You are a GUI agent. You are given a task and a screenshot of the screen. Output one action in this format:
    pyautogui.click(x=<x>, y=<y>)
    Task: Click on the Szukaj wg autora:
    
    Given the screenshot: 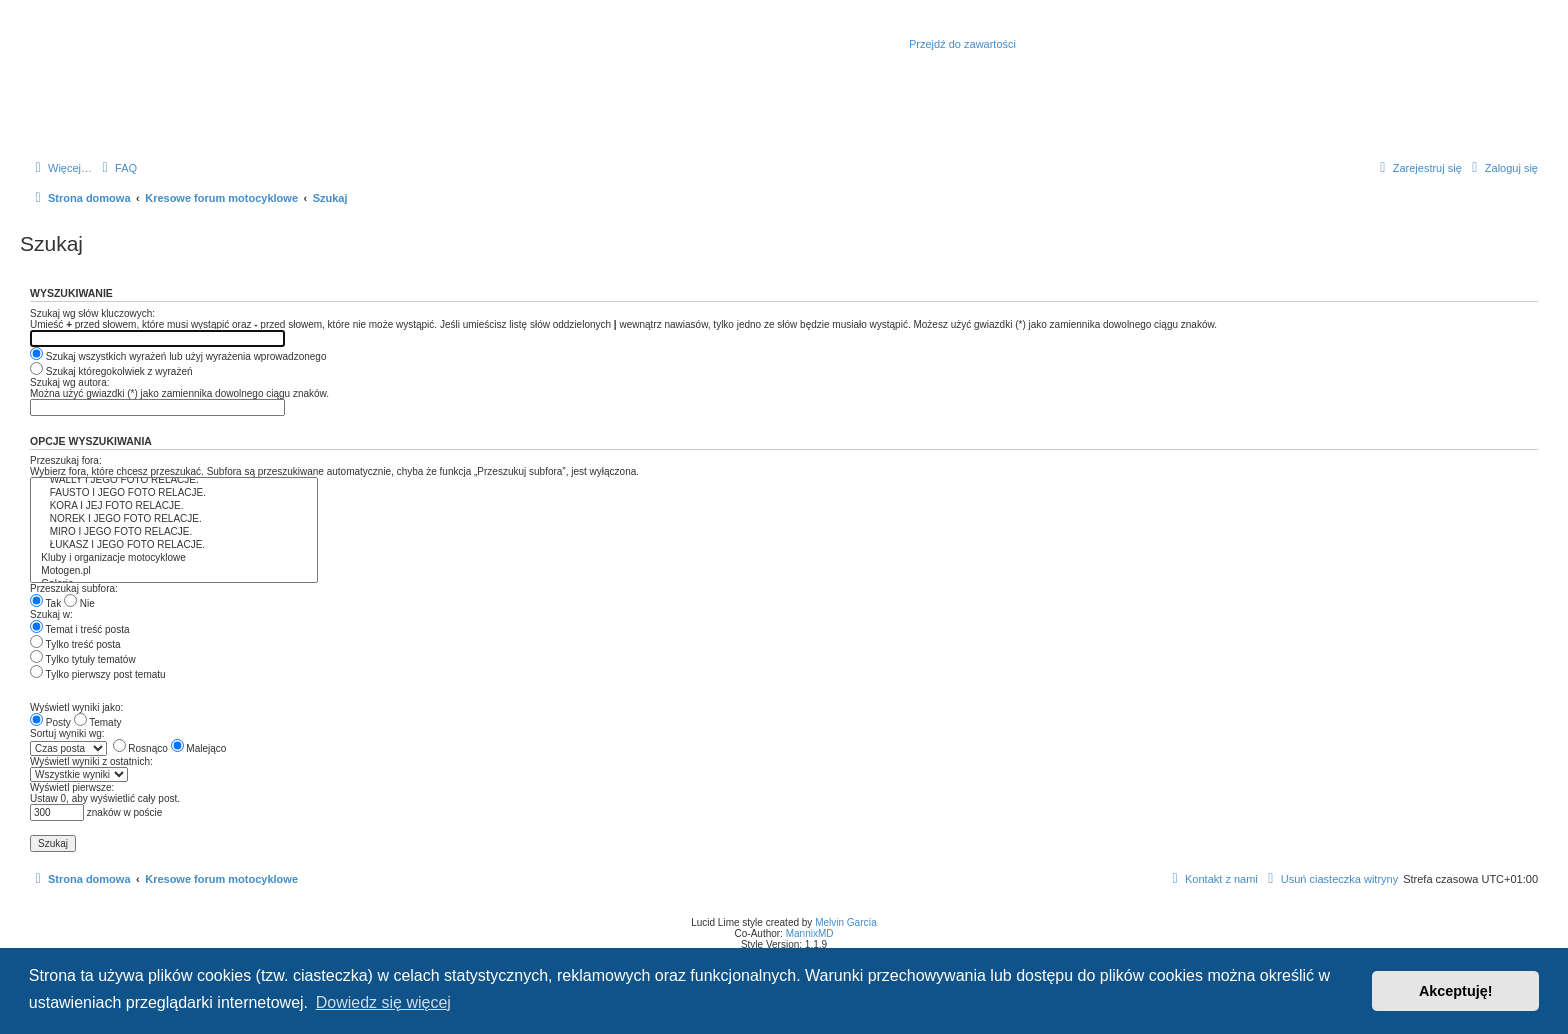 What is the action you would take?
    pyautogui.click(x=70, y=382)
    